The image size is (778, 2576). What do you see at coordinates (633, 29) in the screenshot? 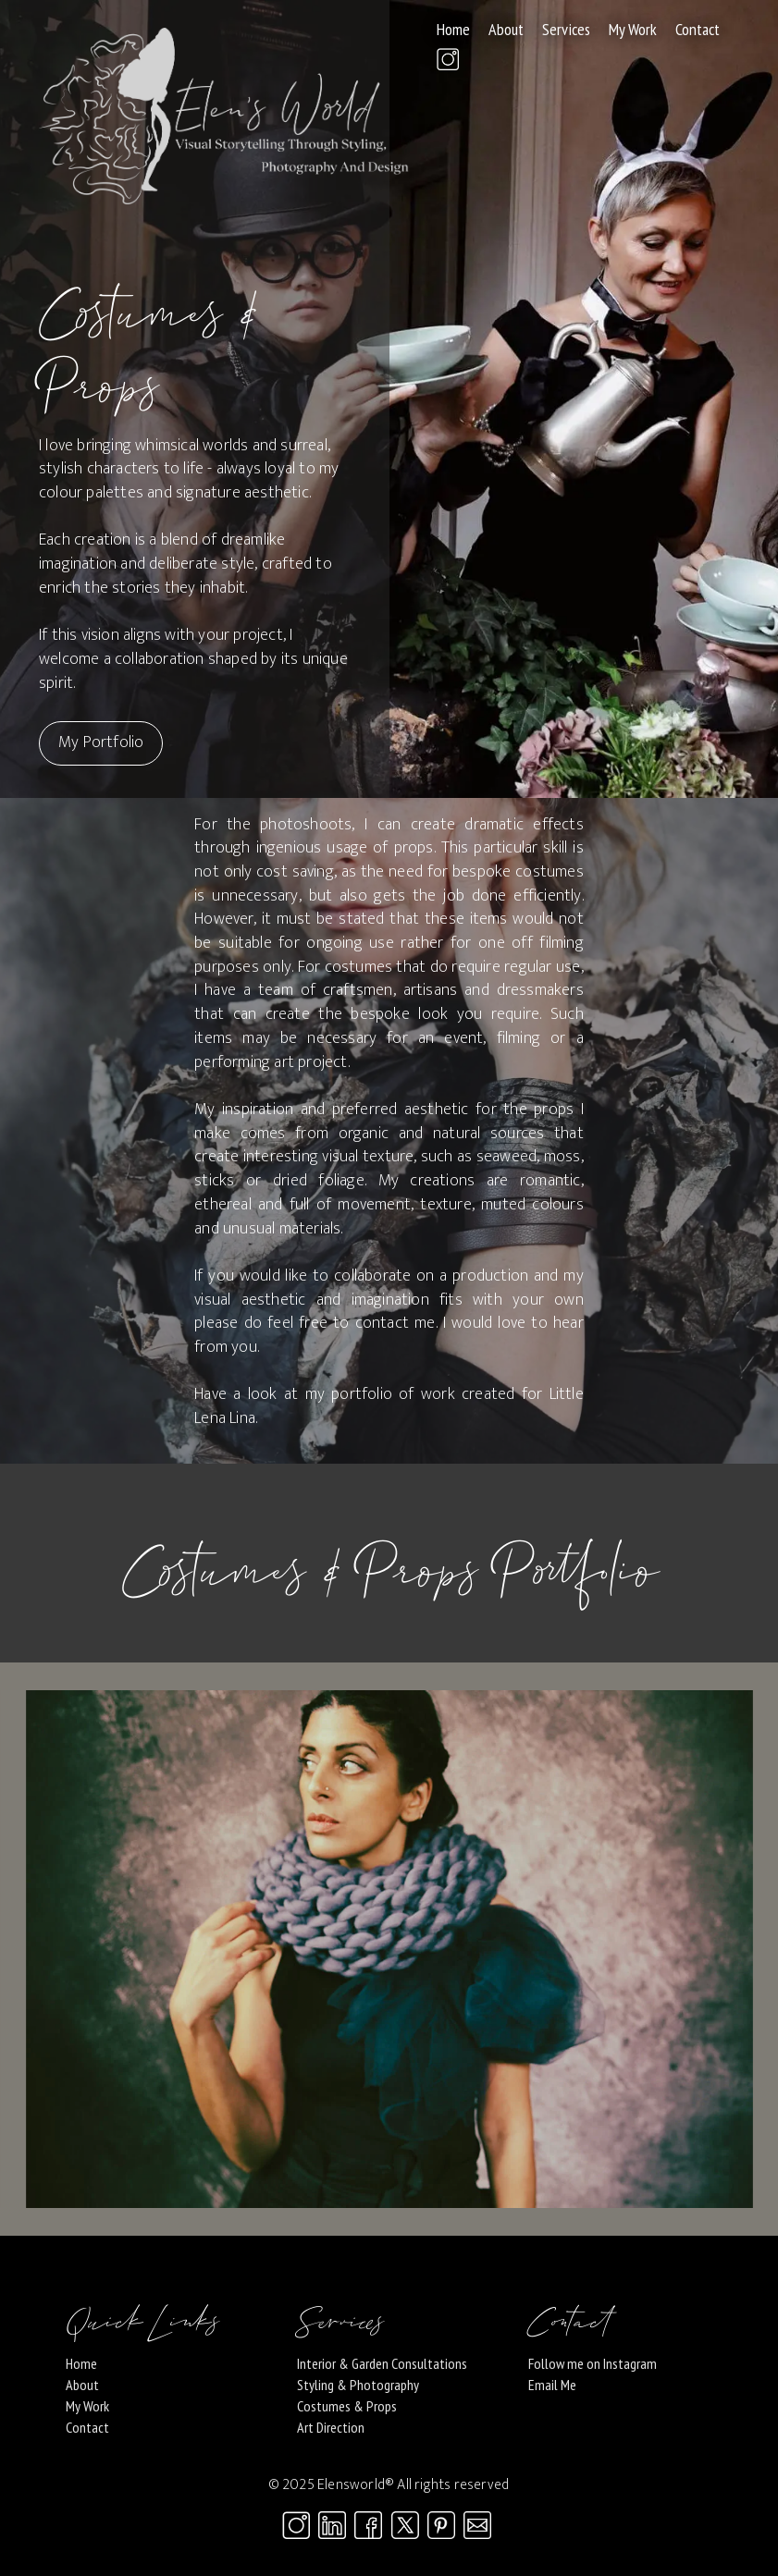
I see `My Work` at bounding box center [633, 29].